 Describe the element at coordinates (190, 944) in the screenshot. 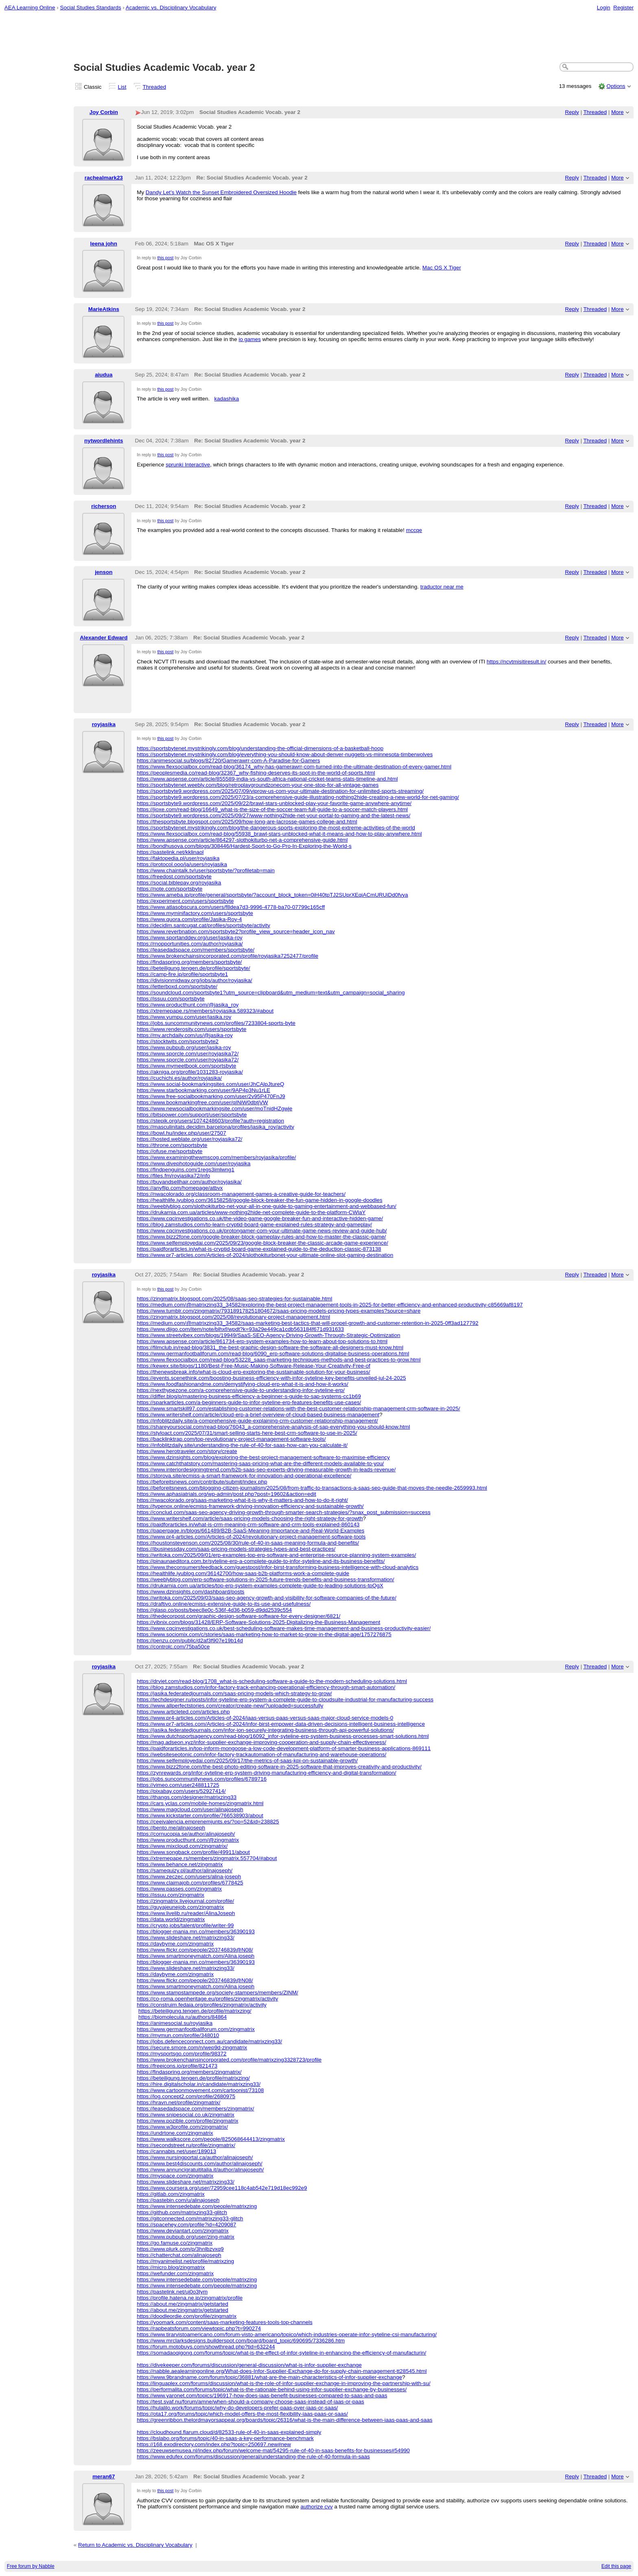

I see `https://rnopportunities.com/author/royjasika/` at that location.